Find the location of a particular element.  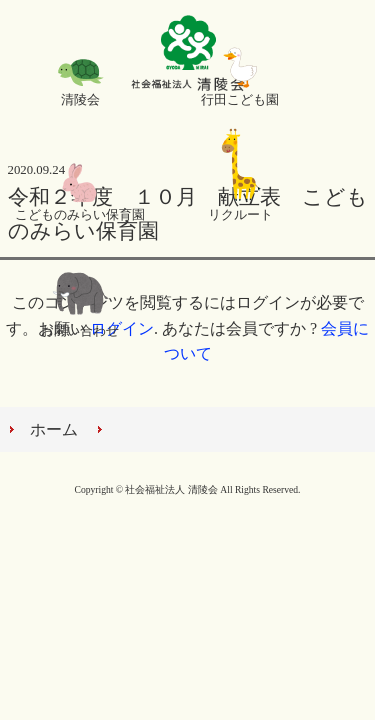

こどものみらい保育園 is located at coordinates (80, 215).